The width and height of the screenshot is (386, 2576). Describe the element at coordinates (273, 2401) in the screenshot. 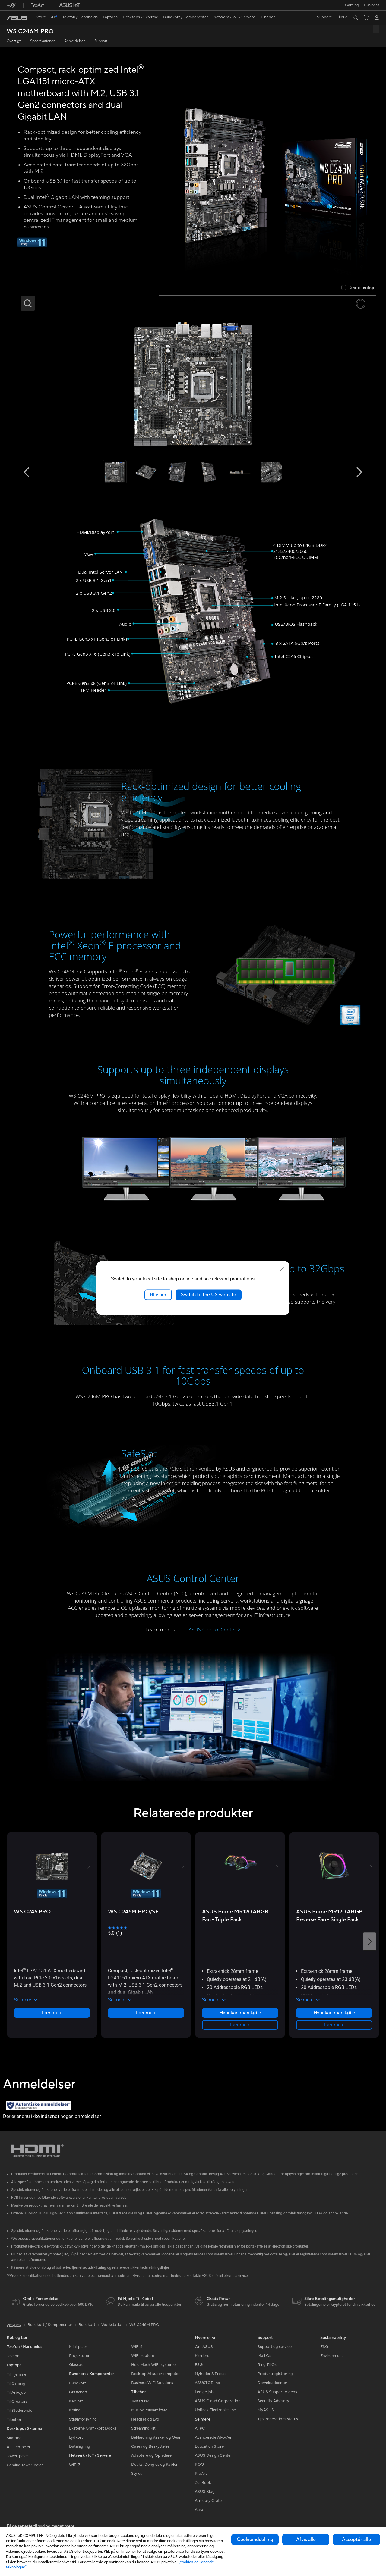

I see `Security Advisory` at that location.